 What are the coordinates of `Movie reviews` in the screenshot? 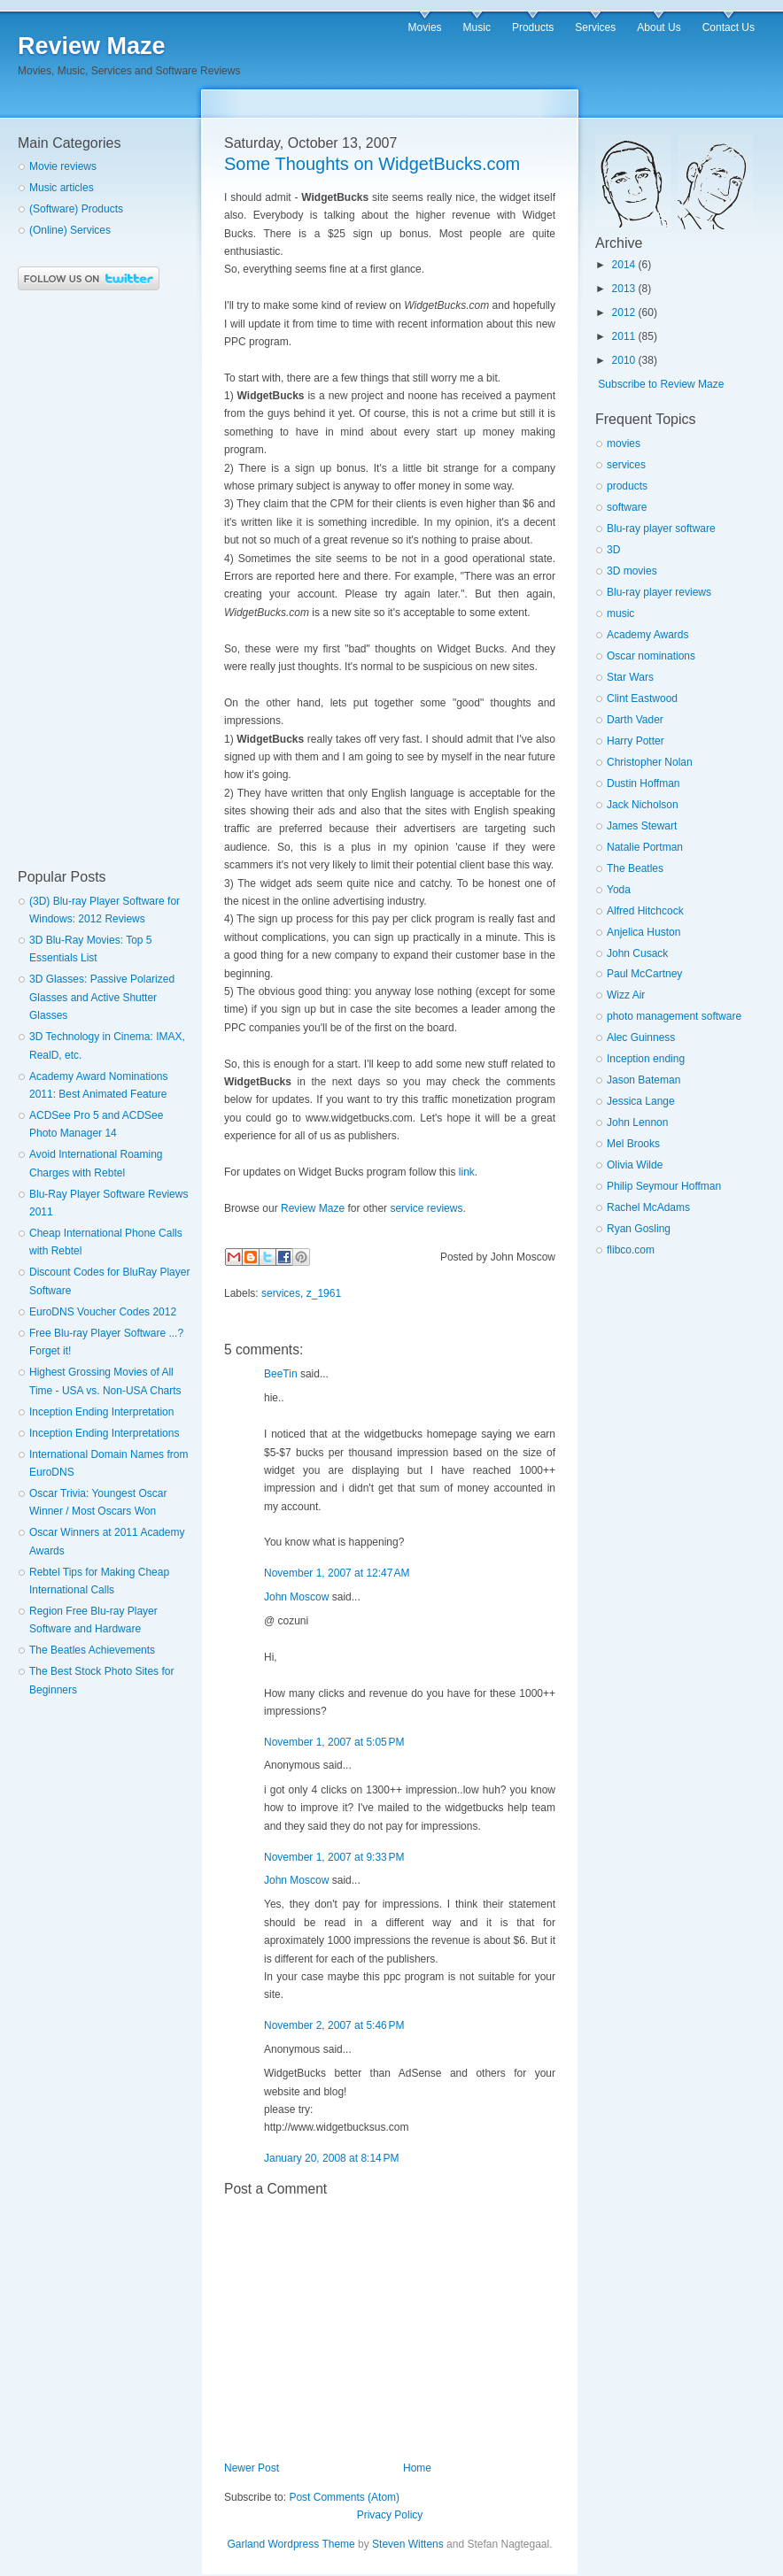 It's located at (63, 166).